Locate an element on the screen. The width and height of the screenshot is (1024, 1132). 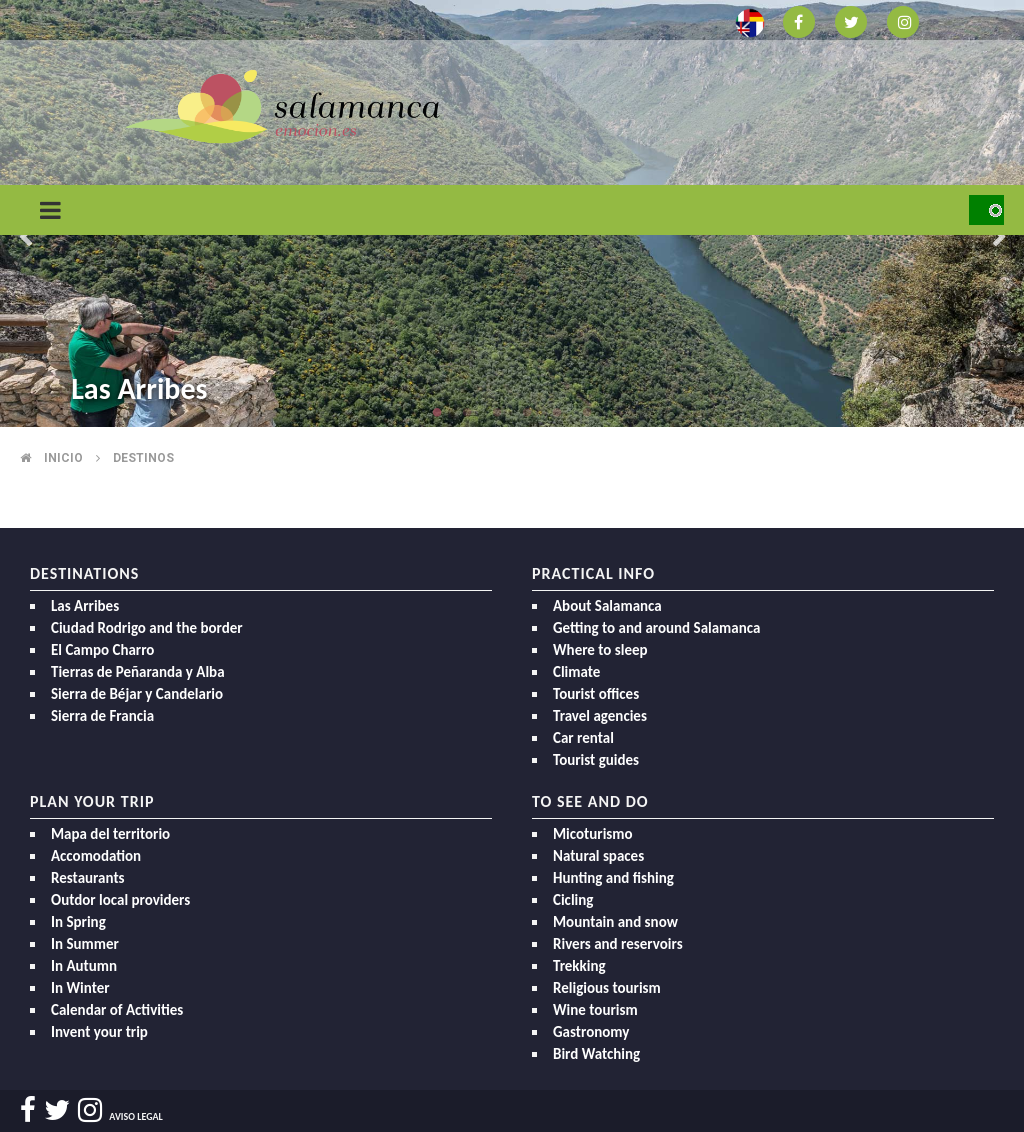
2 [button] is located at coordinates (467, 412).